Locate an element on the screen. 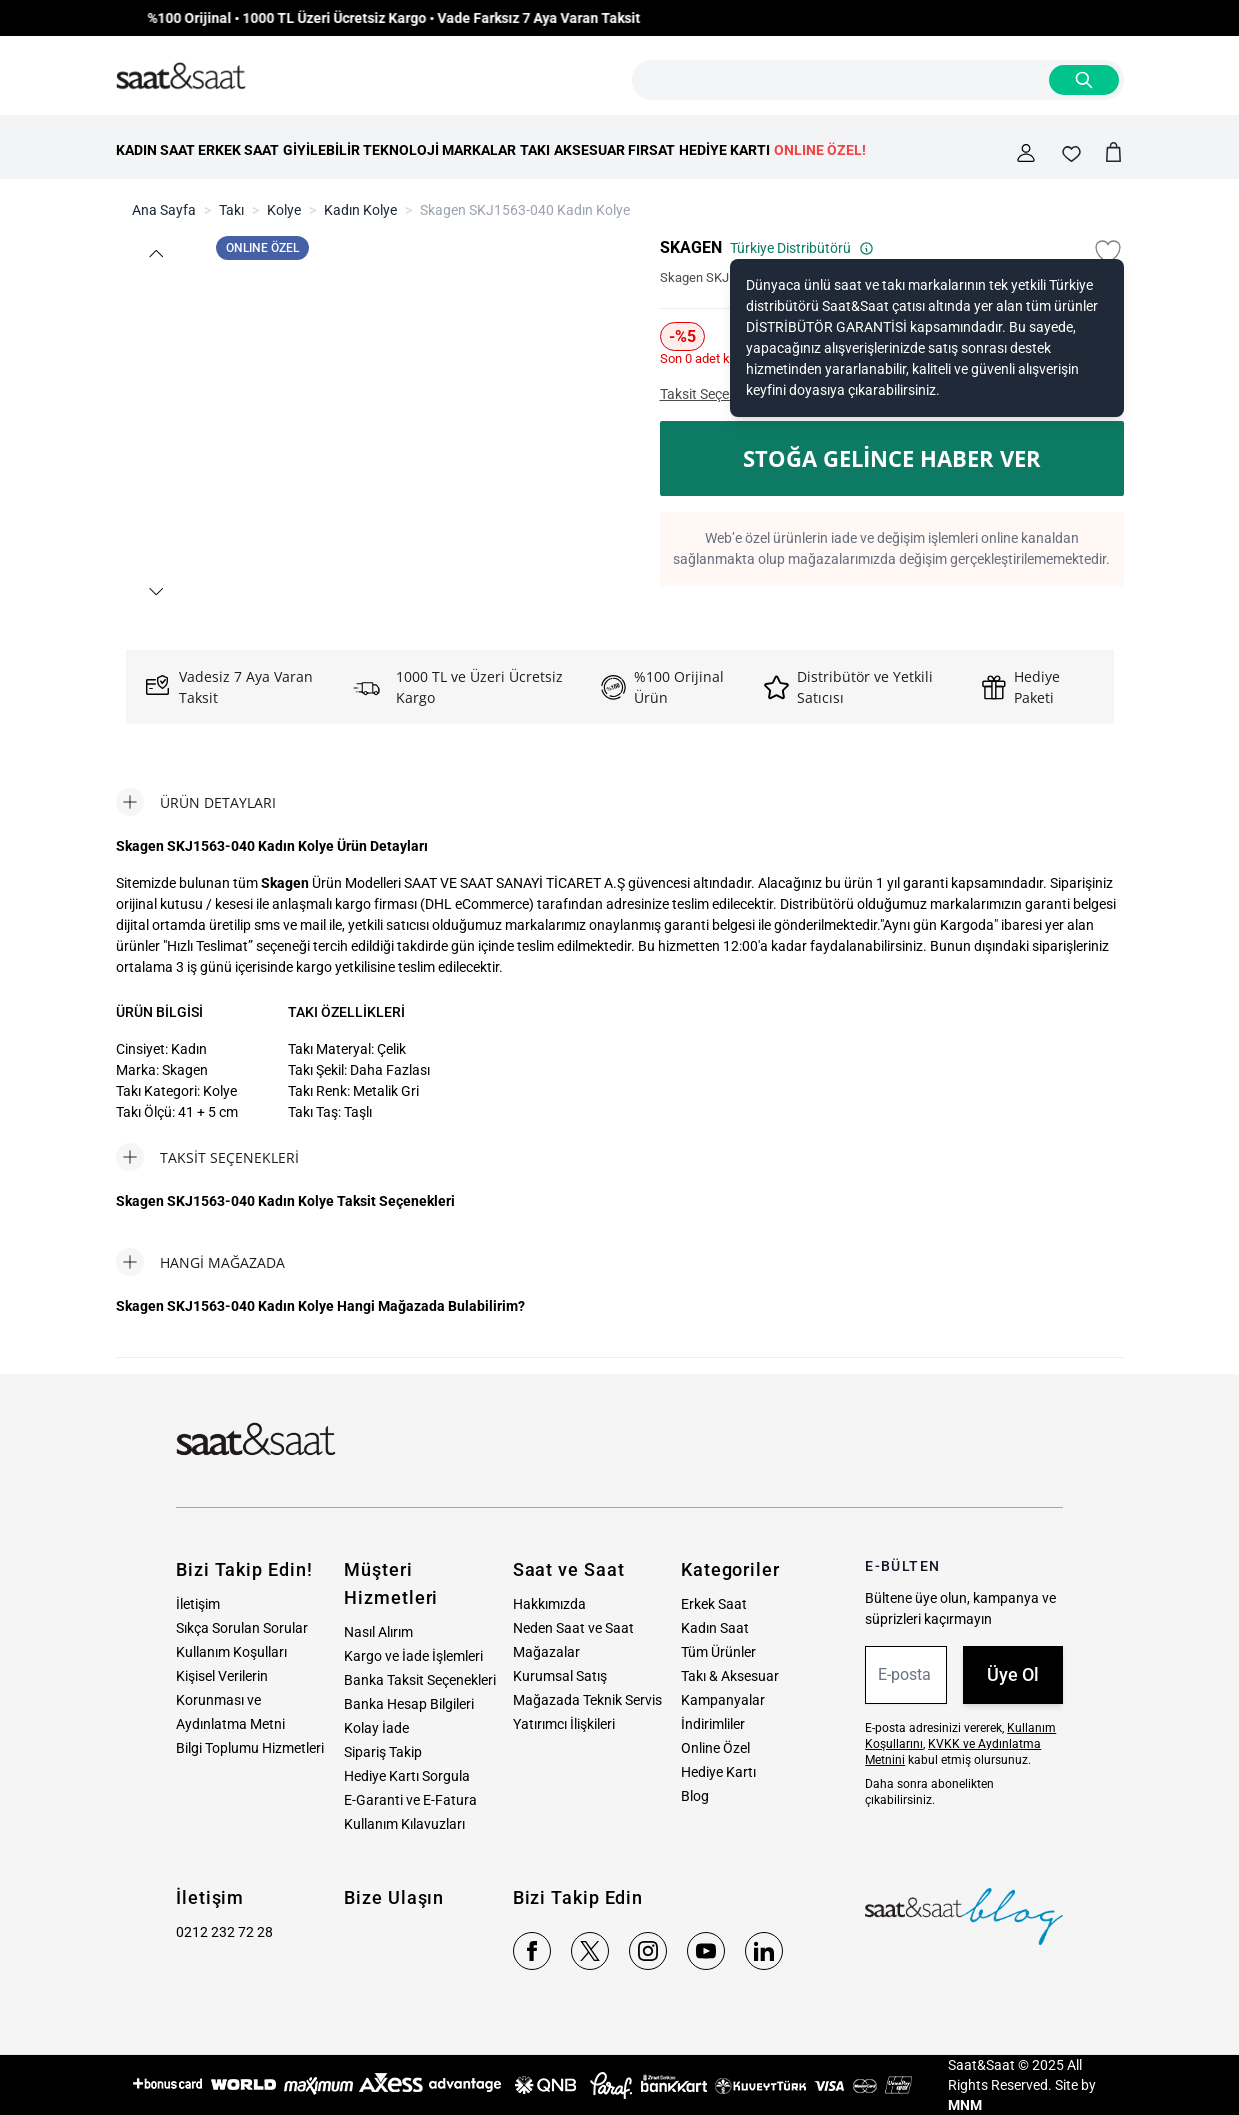 The height and width of the screenshot is (2115, 1239). Hediye Kartı is located at coordinates (718, 1772).